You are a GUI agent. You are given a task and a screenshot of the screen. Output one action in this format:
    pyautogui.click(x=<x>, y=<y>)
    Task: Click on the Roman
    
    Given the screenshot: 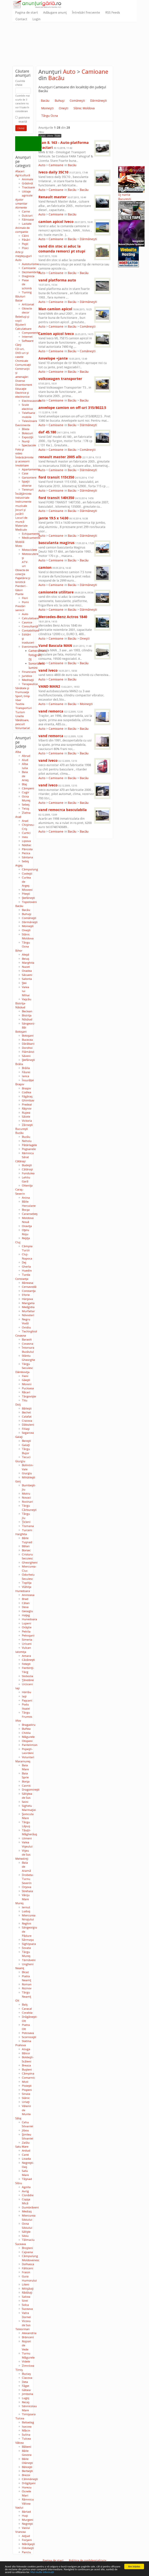 What is the action you would take?
    pyautogui.click(x=26, y=1984)
    